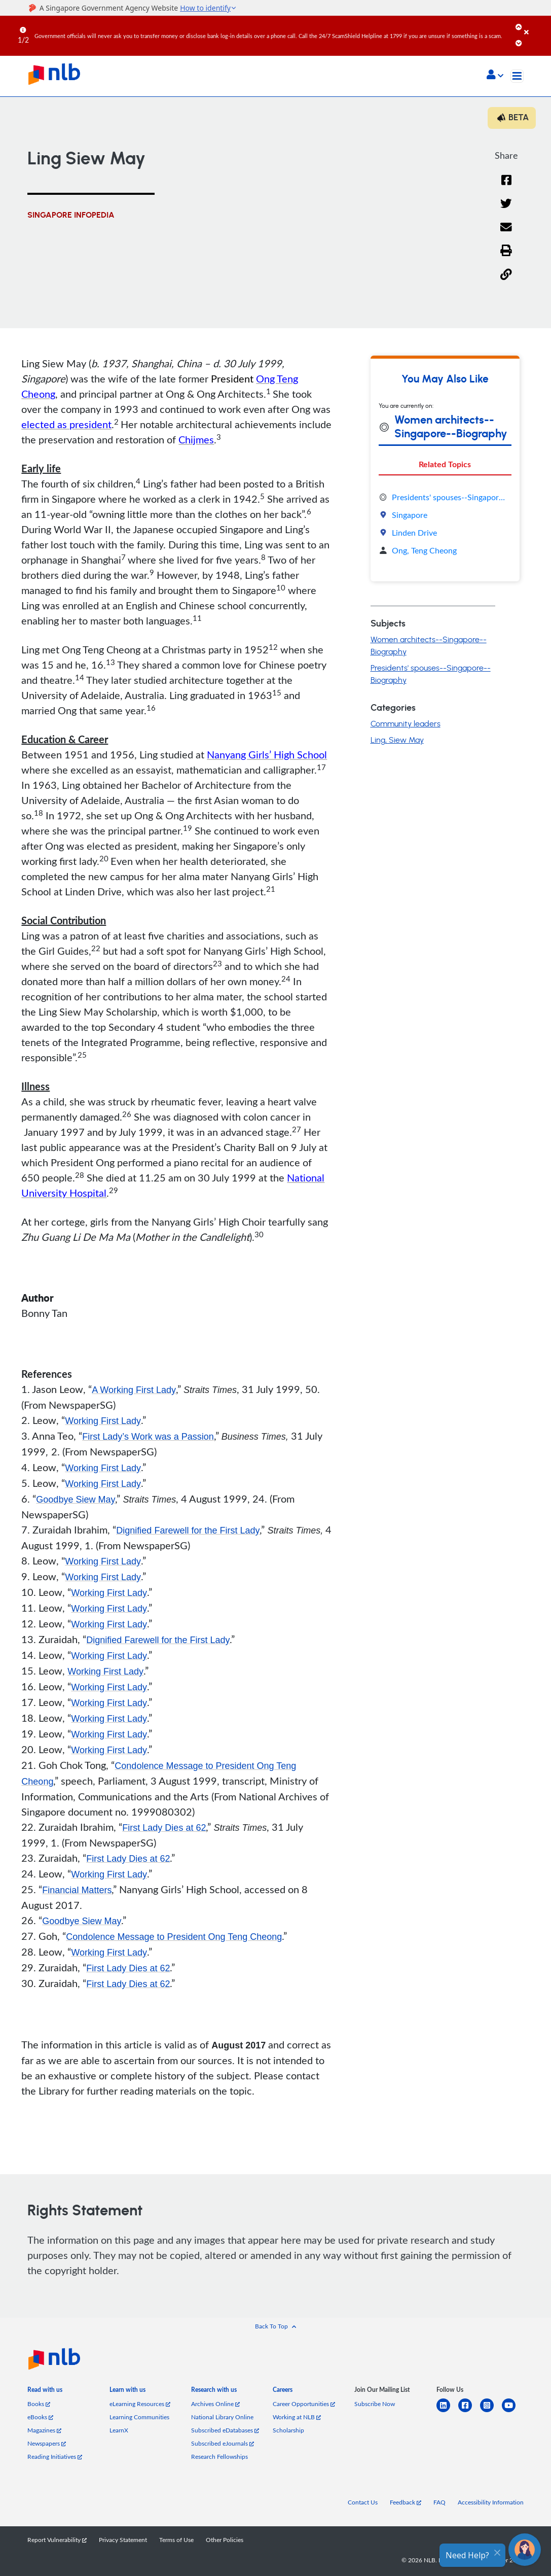  Describe the element at coordinates (215, 2403) in the screenshot. I see `Archives Online` at that location.